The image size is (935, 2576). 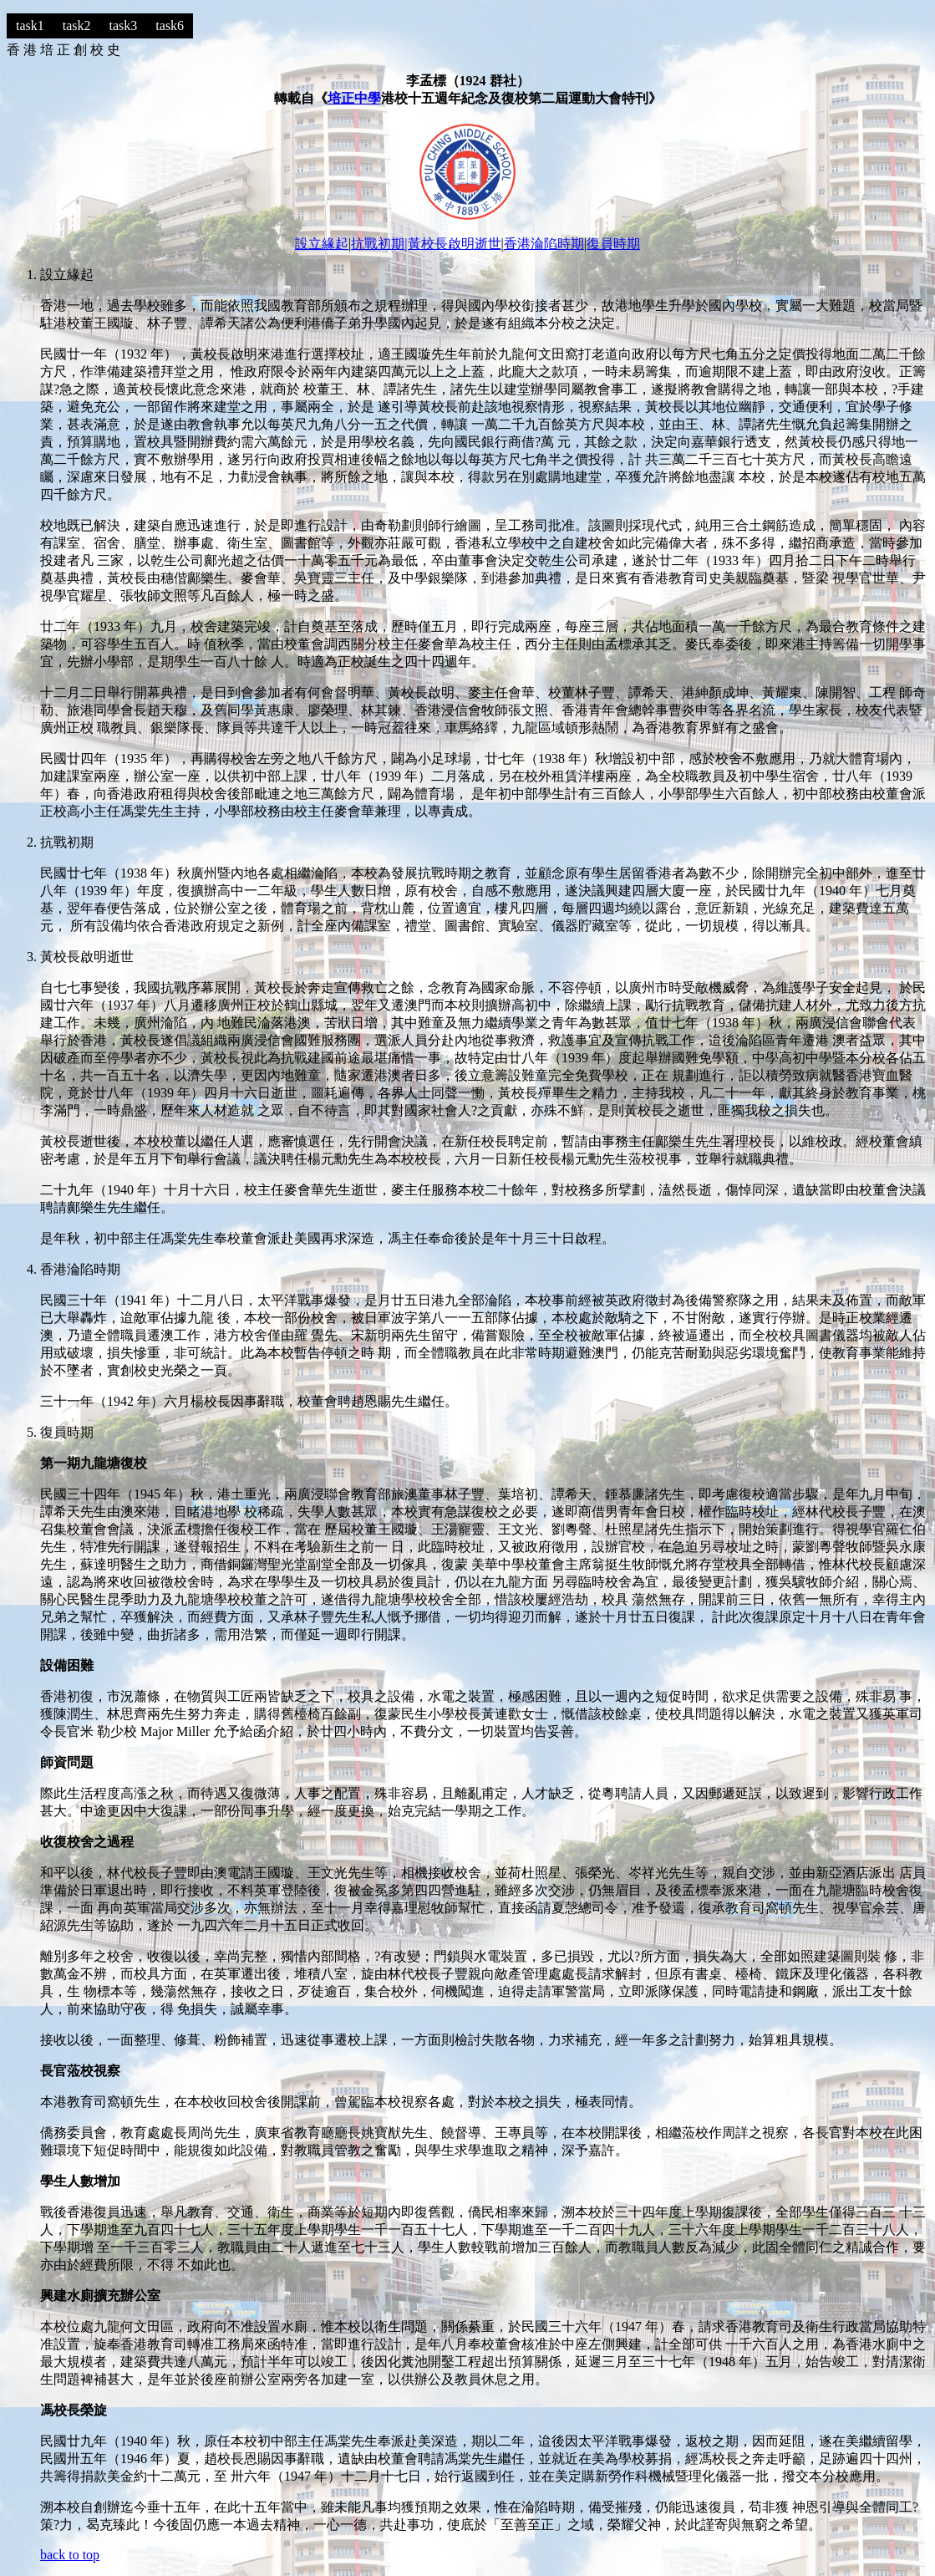 I want to click on 培正中學, so click(x=354, y=98).